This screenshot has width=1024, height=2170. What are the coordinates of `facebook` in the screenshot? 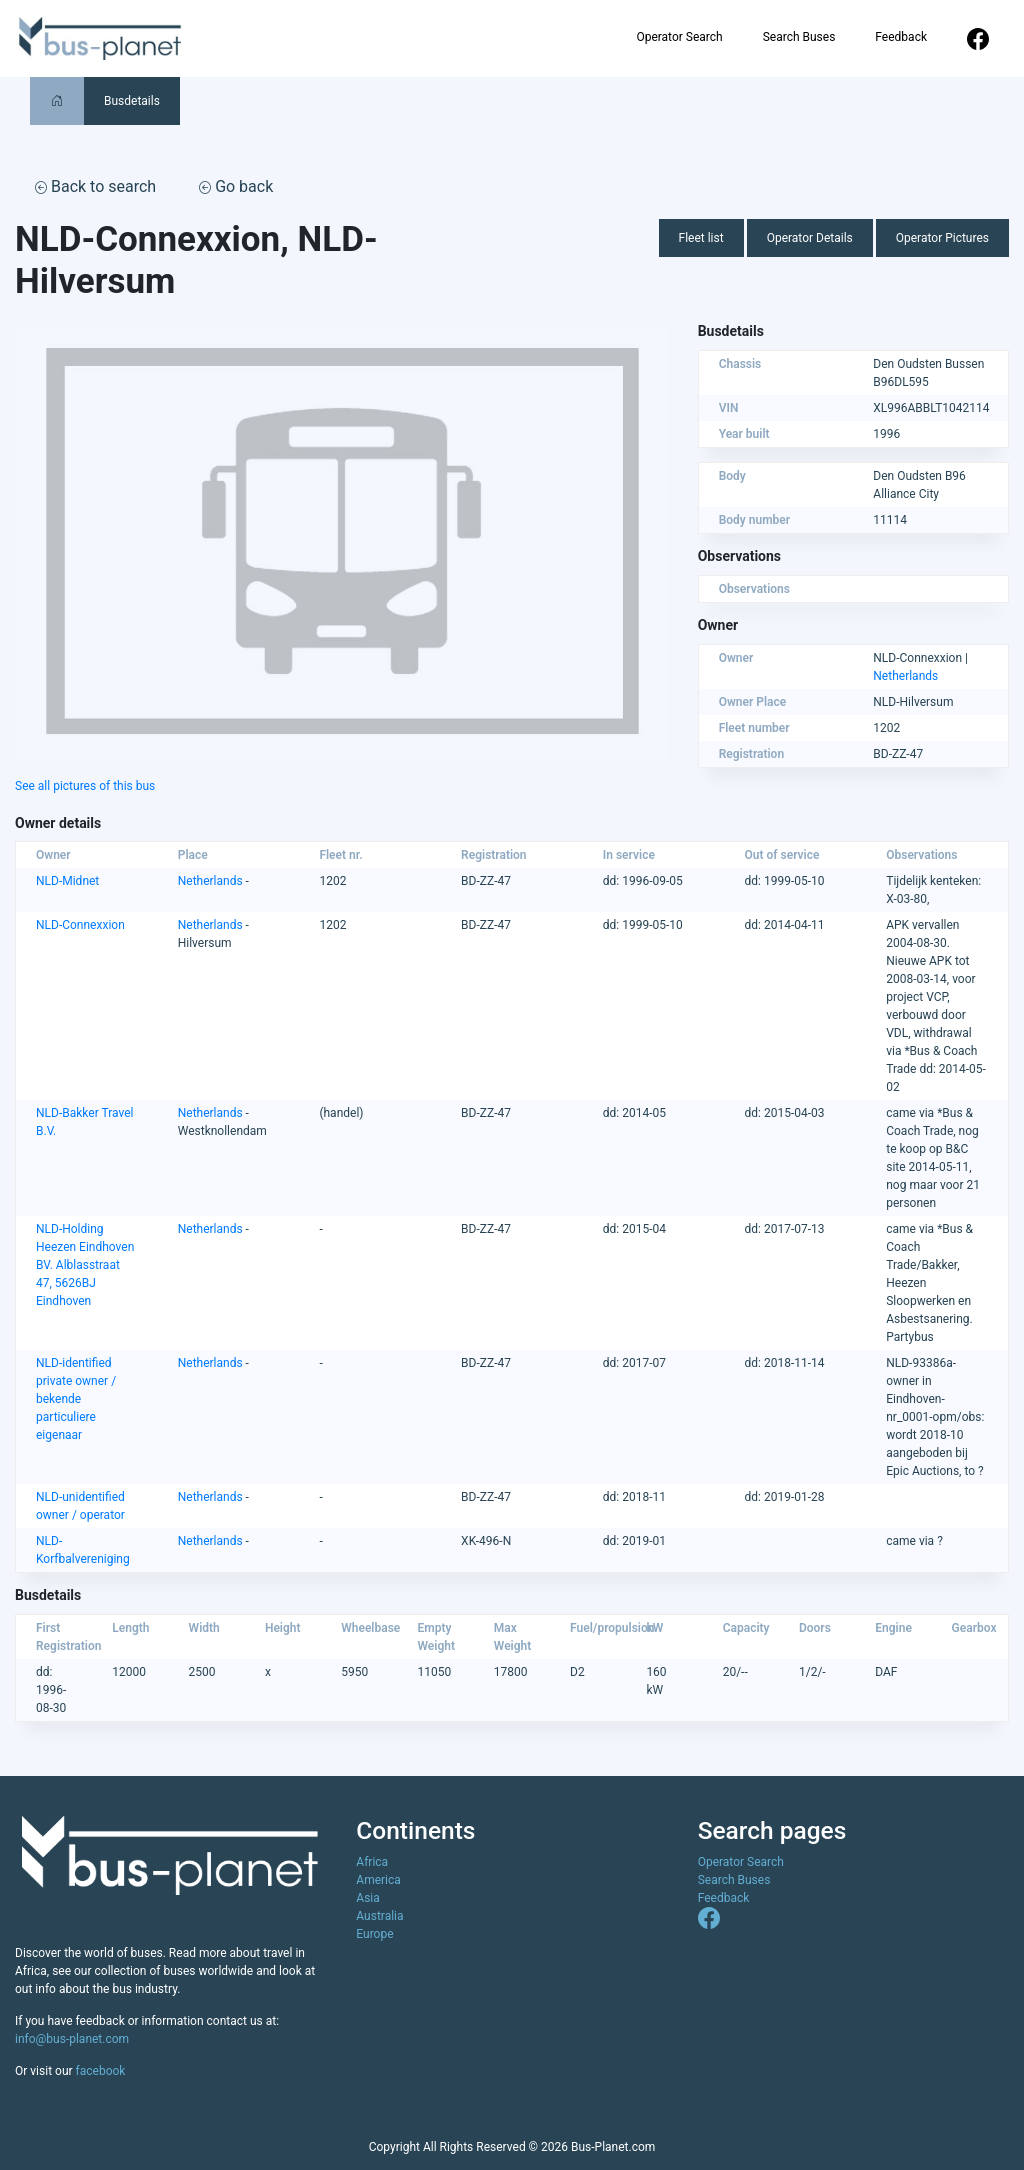 It's located at (101, 2071).